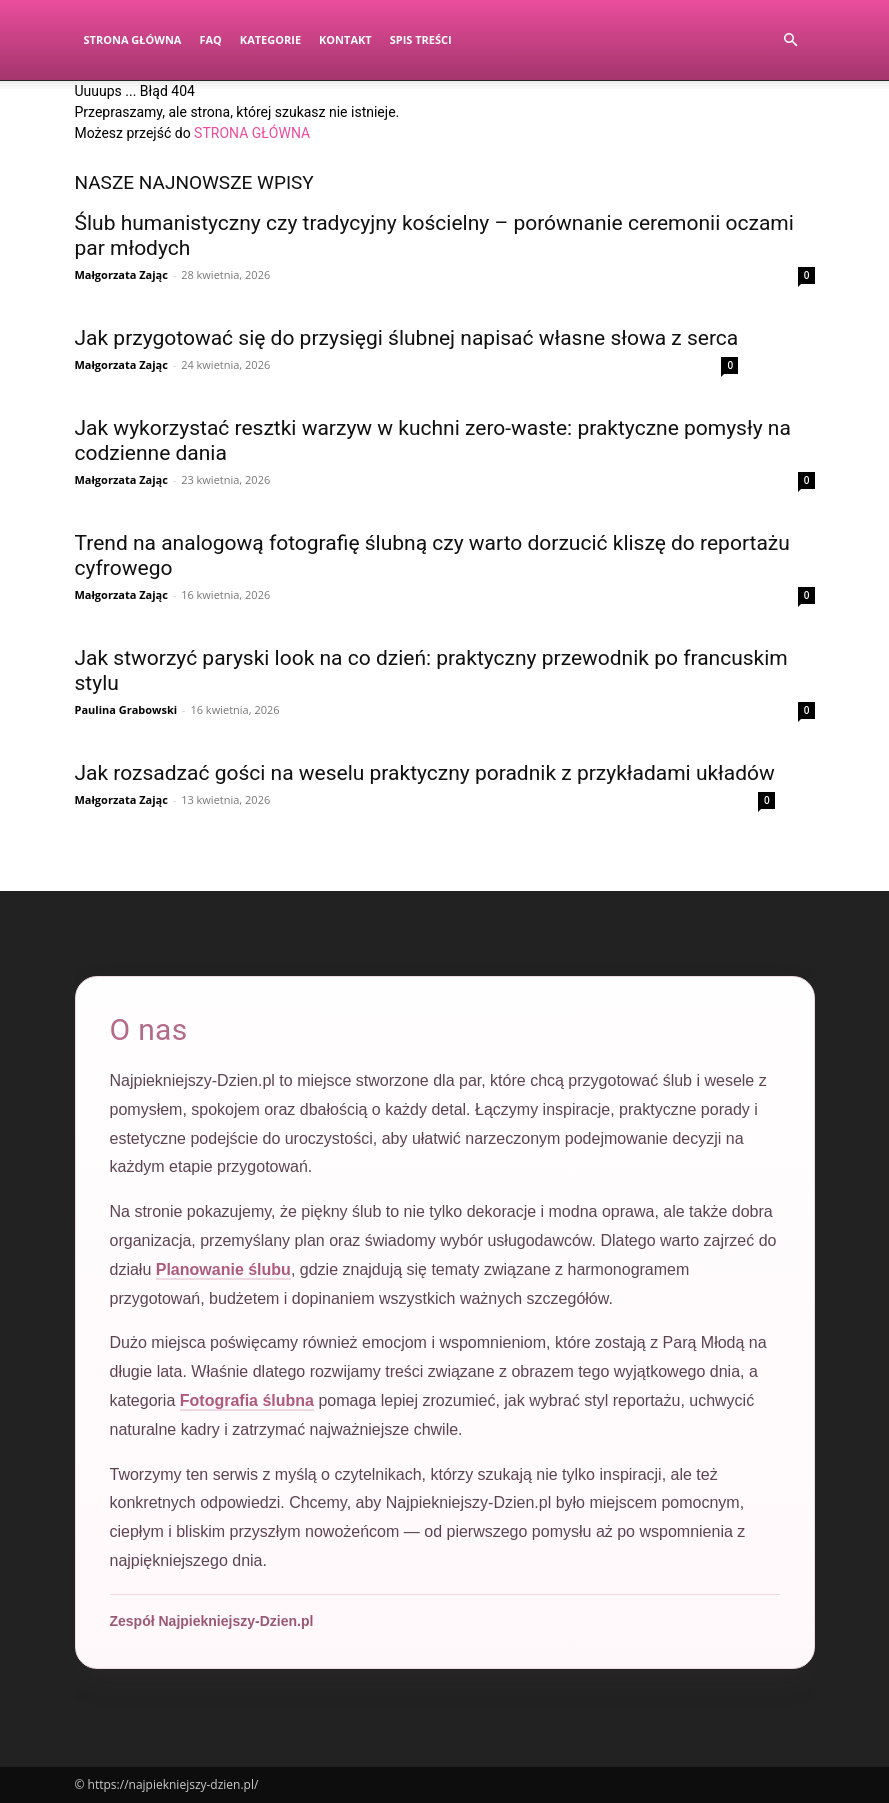 The width and height of the screenshot is (889, 1803). What do you see at coordinates (121, 274) in the screenshot?
I see `Małgorzata Zając` at bounding box center [121, 274].